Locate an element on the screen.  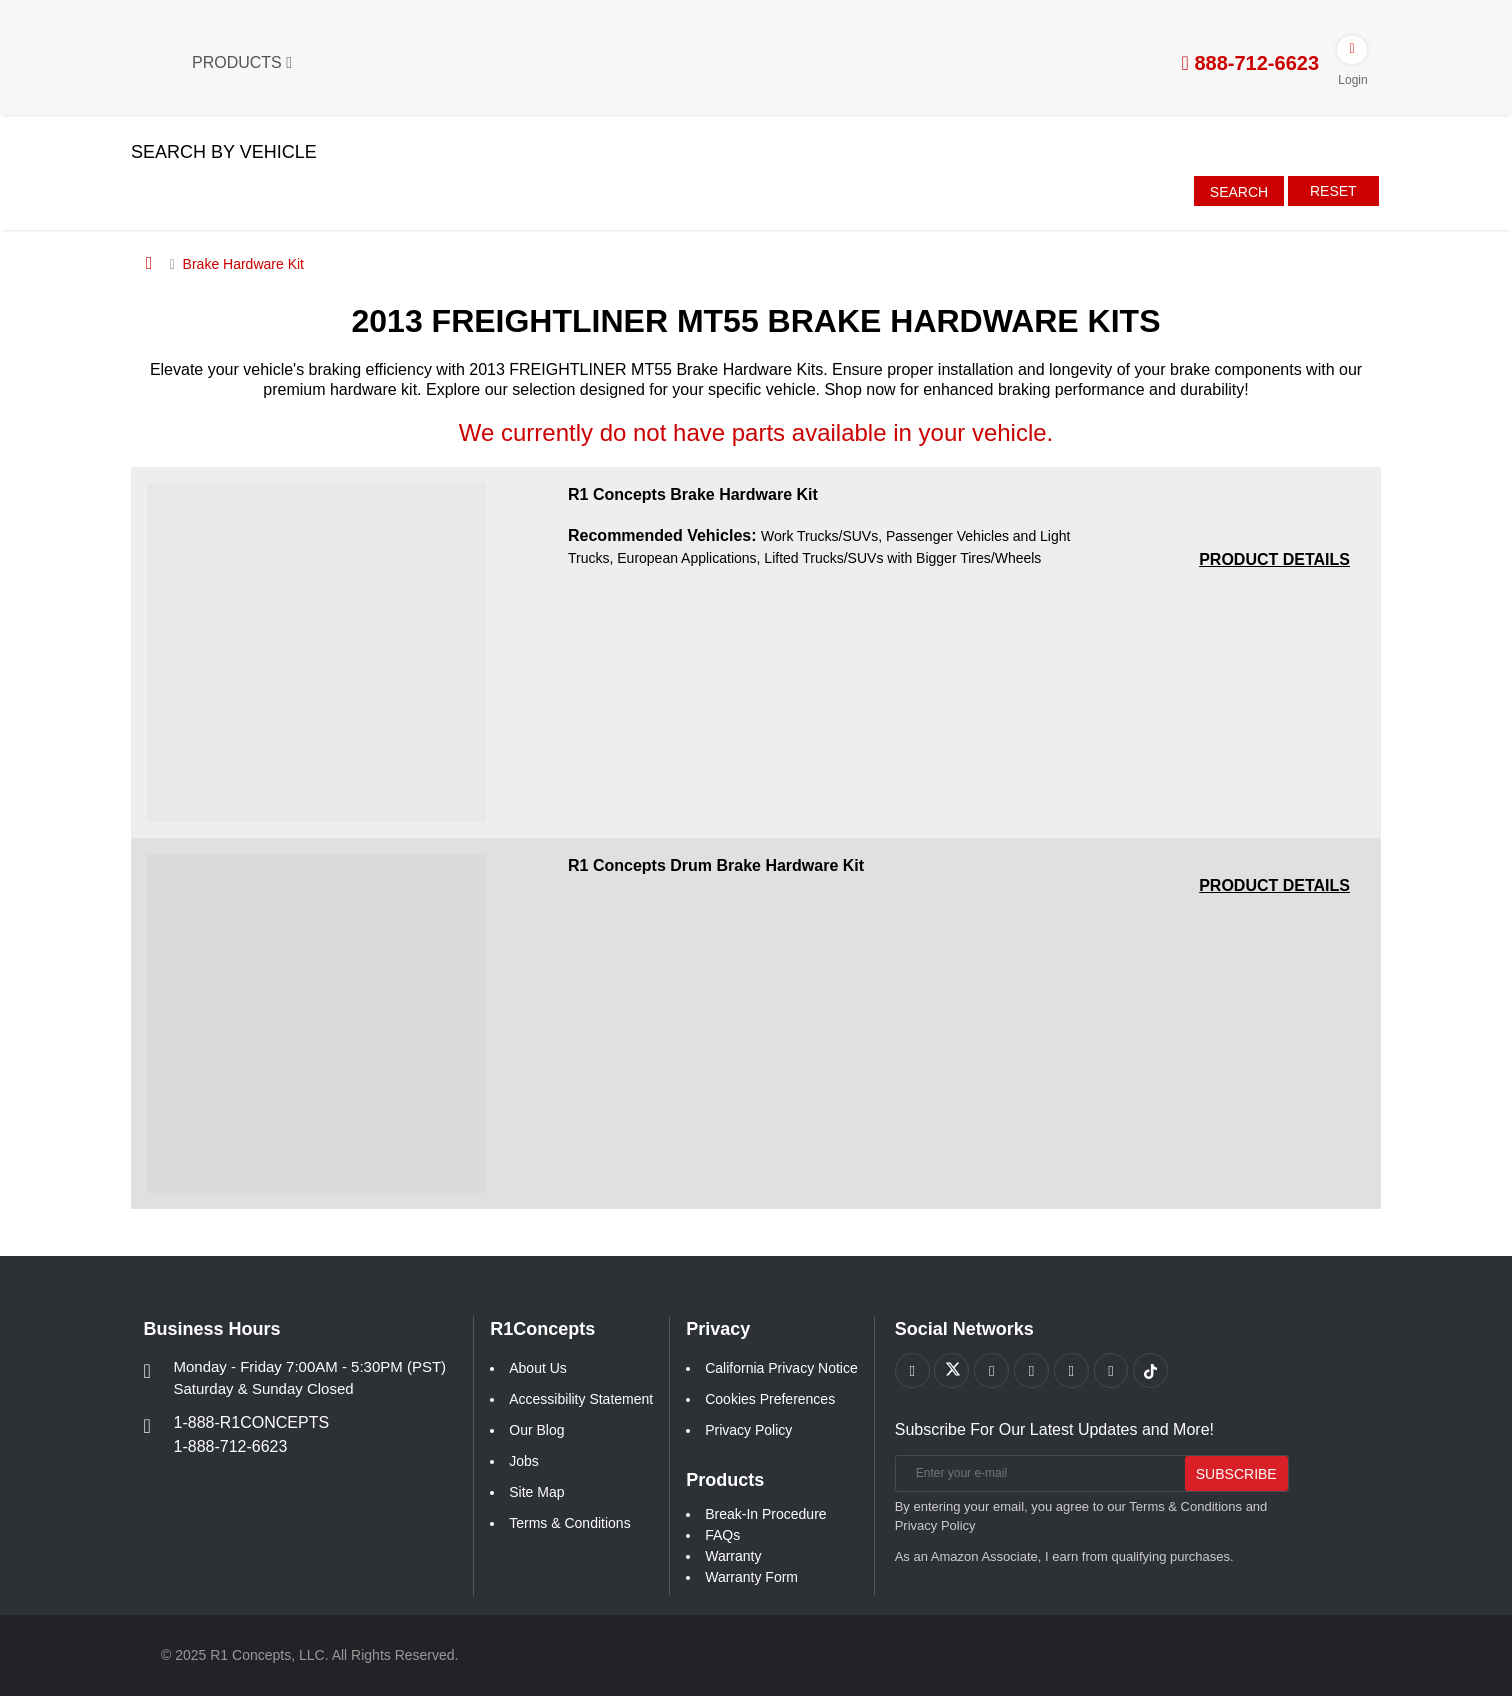
Cookies Preferences is located at coordinates (770, 1399).